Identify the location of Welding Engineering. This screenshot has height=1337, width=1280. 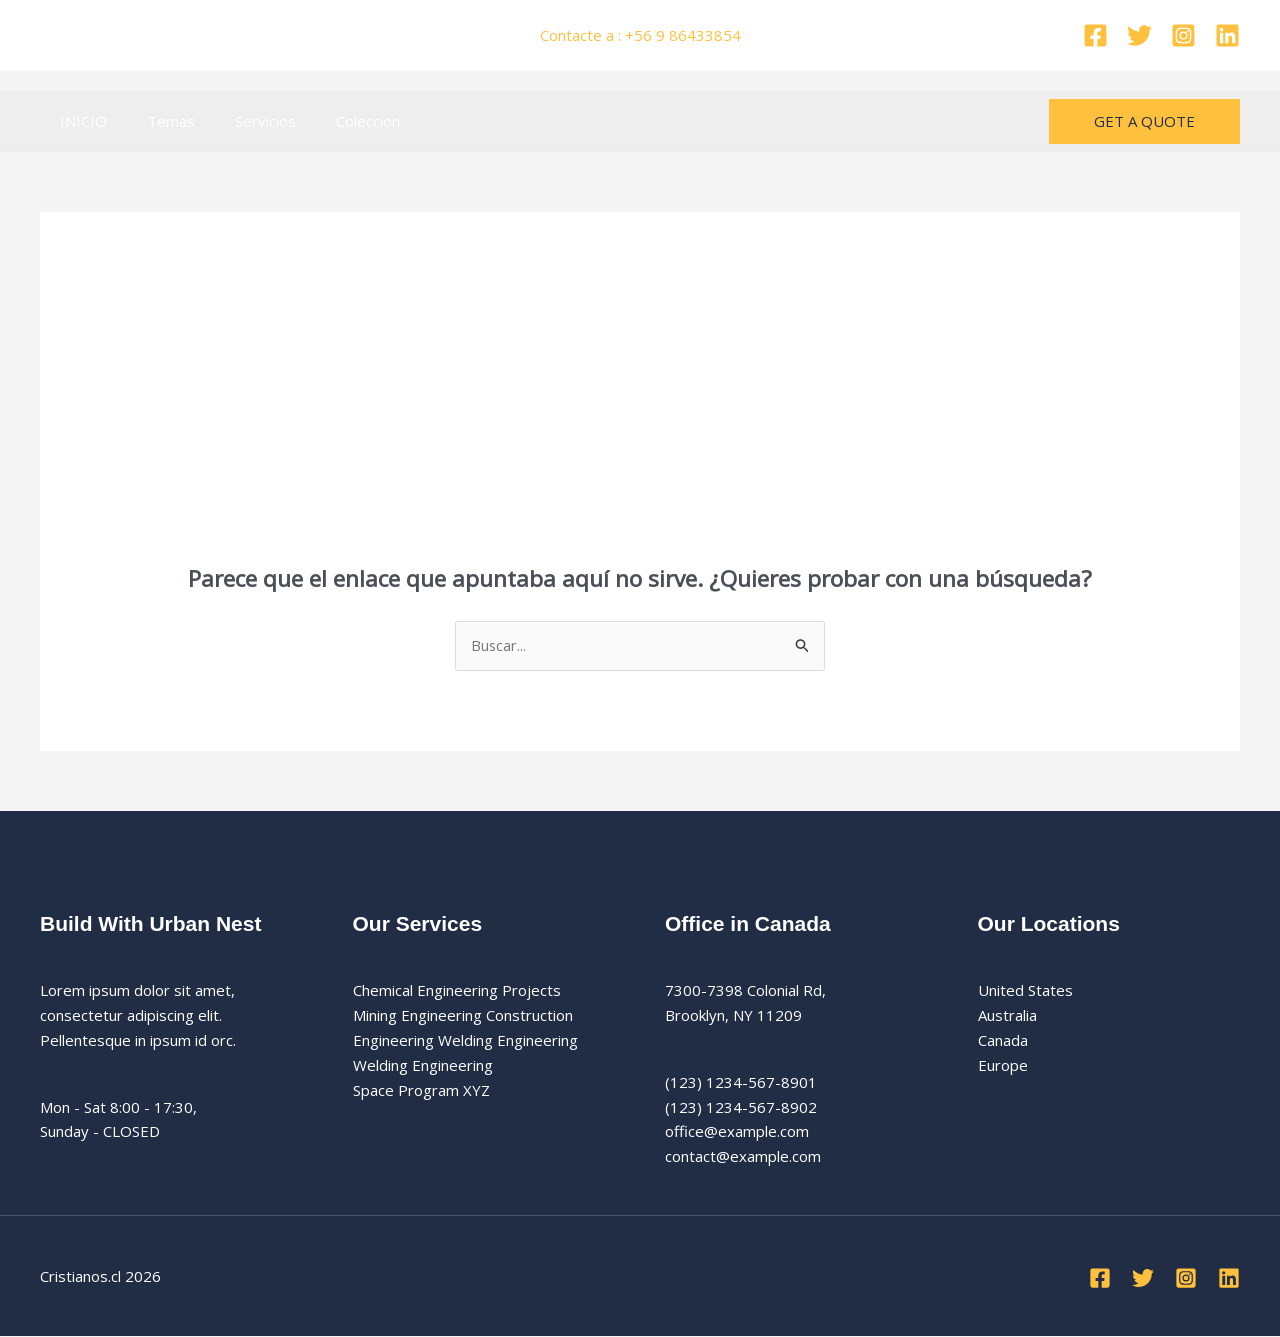
(423, 1066).